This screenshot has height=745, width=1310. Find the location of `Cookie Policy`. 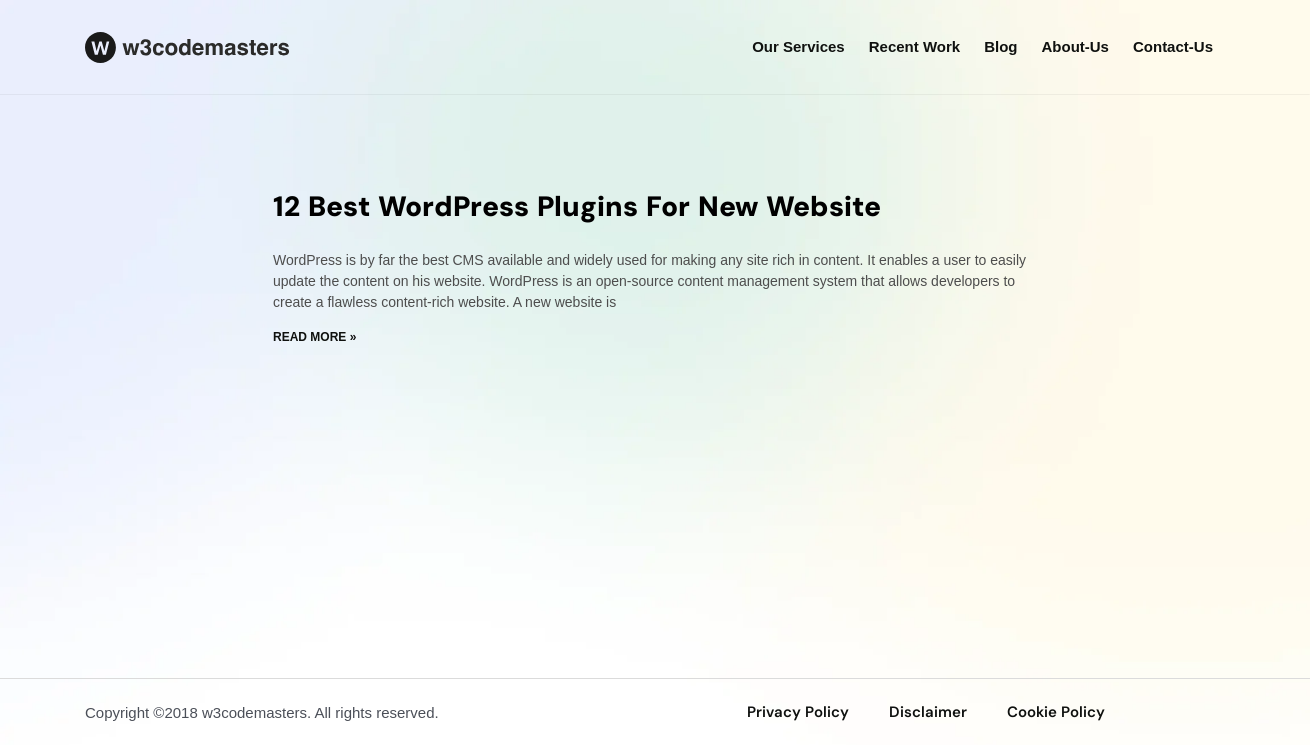

Cookie Policy is located at coordinates (1056, 712).